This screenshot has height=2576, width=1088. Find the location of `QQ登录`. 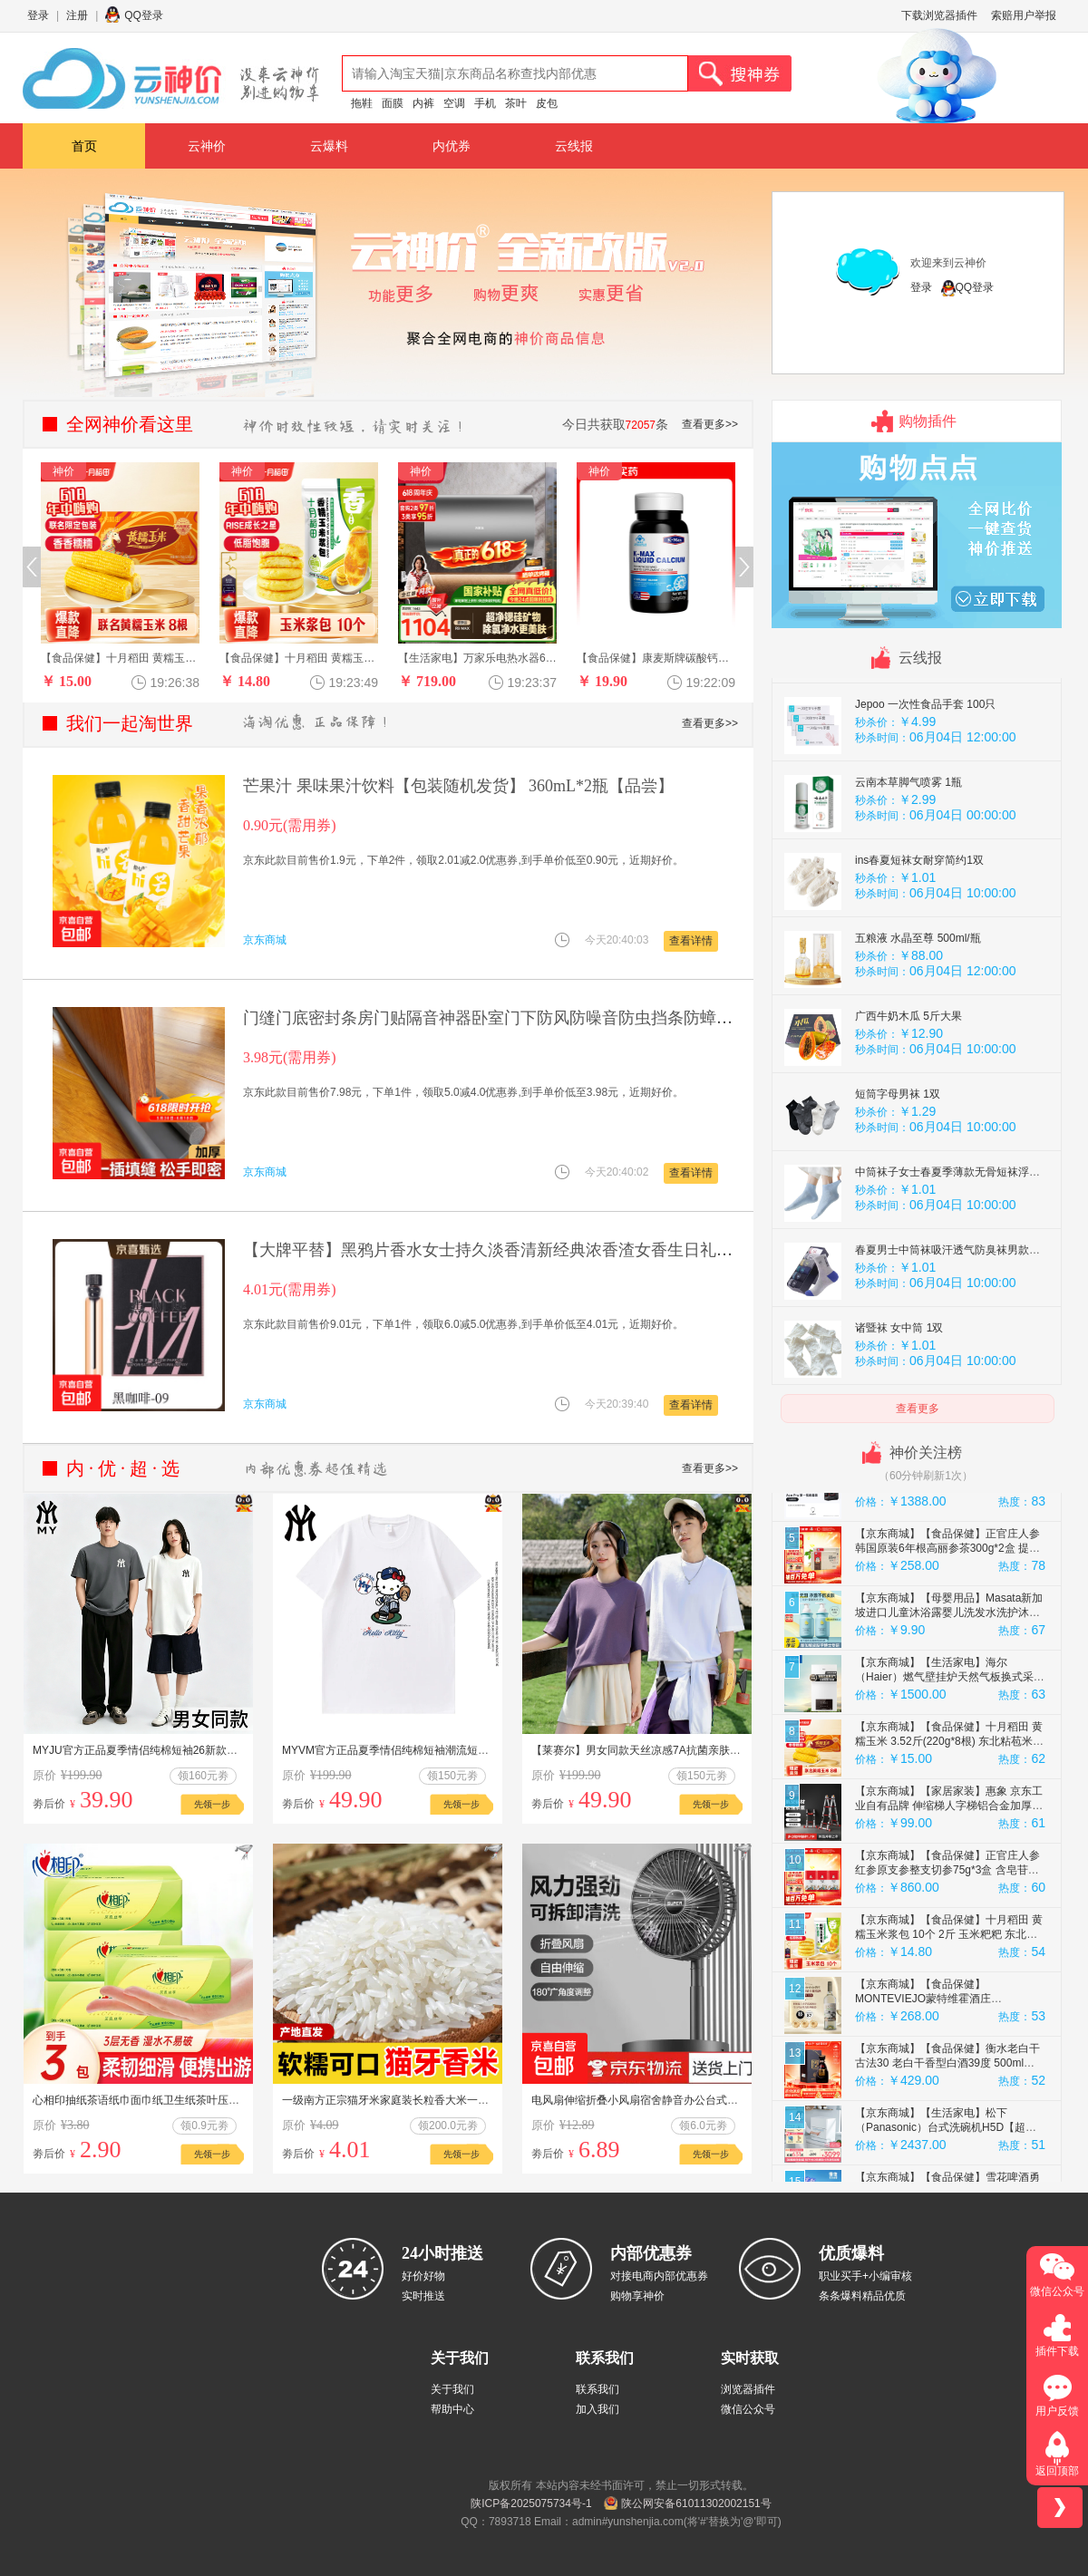

QQ登录 is located at coordinates (143, 15).